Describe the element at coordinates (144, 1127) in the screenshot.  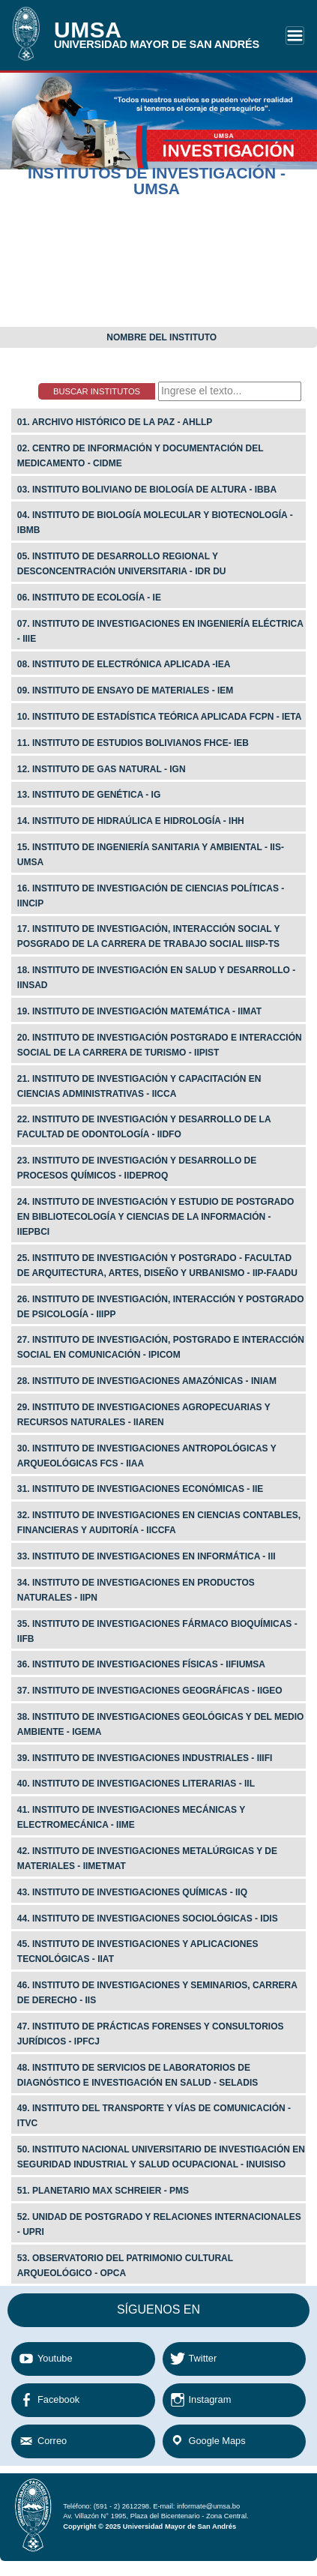
I see `22. Instituto de Investigación y Desarrollo de la Facultad de Odontología - IIDFO` at that location.